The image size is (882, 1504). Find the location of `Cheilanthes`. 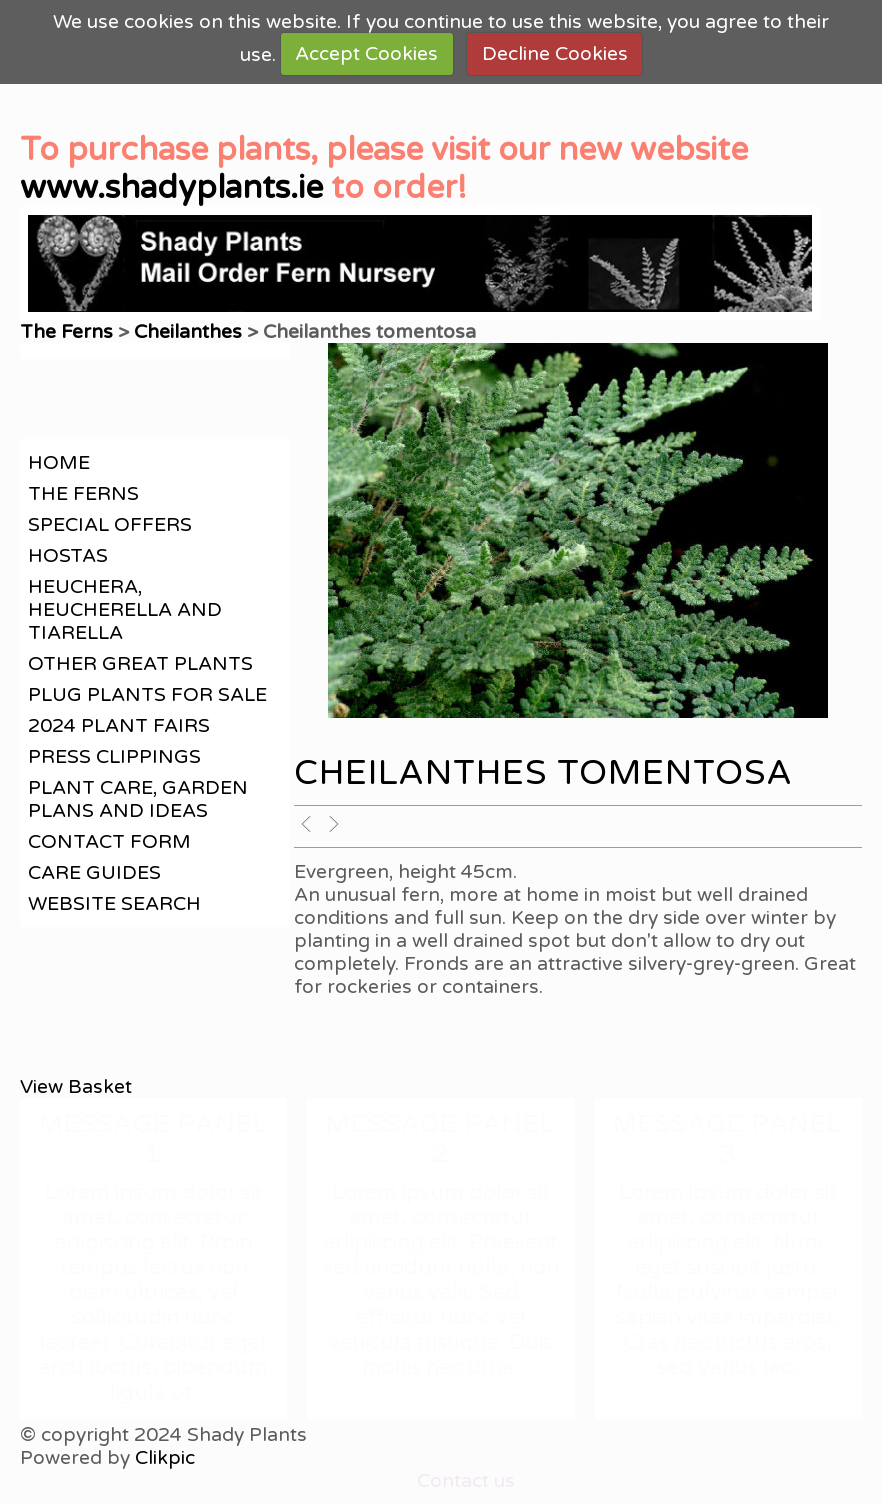

Cheilanthes is located at coordinates (188, 331).